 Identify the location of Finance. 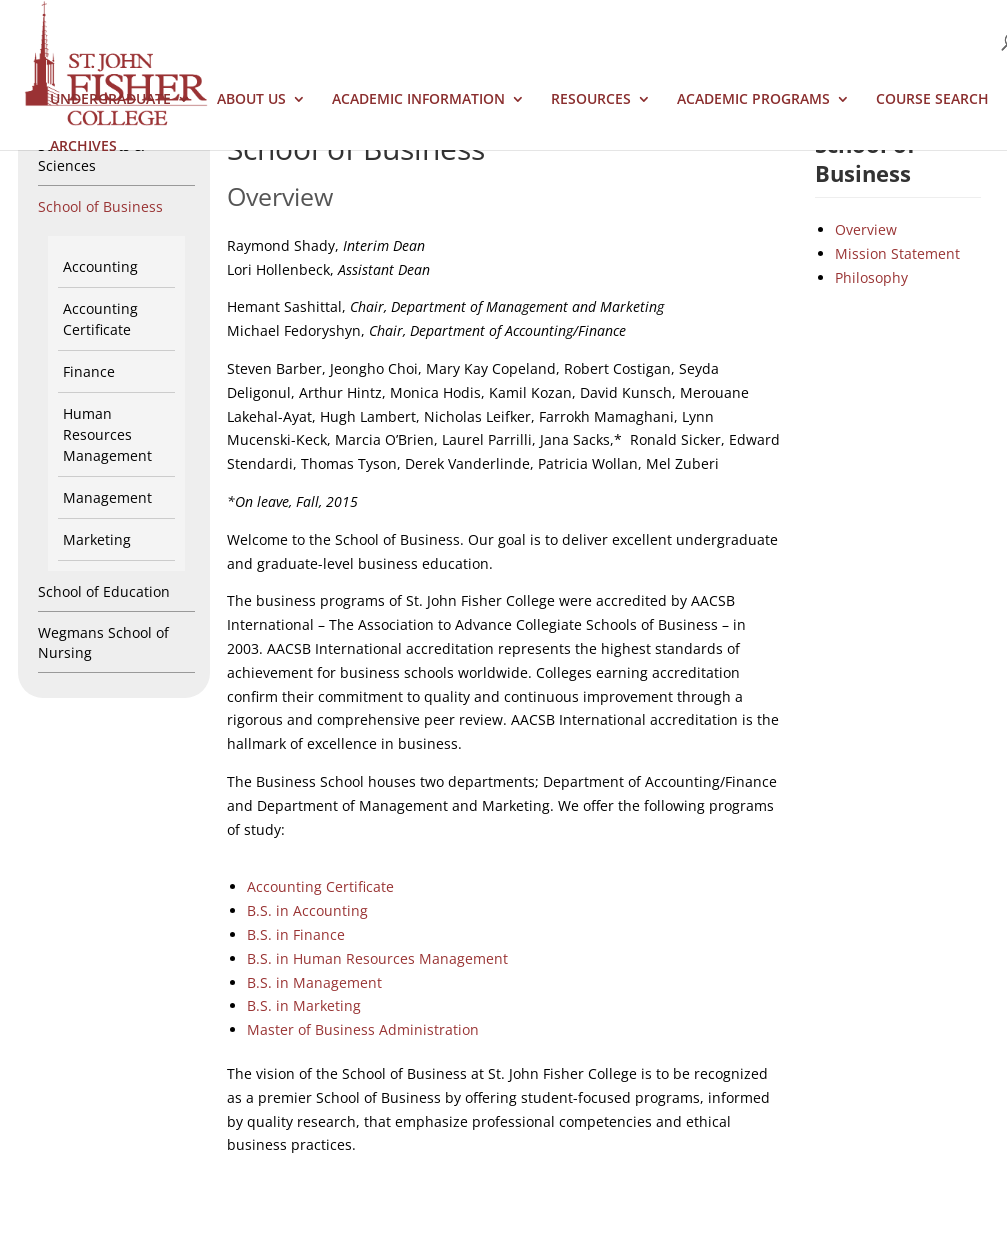
(89, 371).